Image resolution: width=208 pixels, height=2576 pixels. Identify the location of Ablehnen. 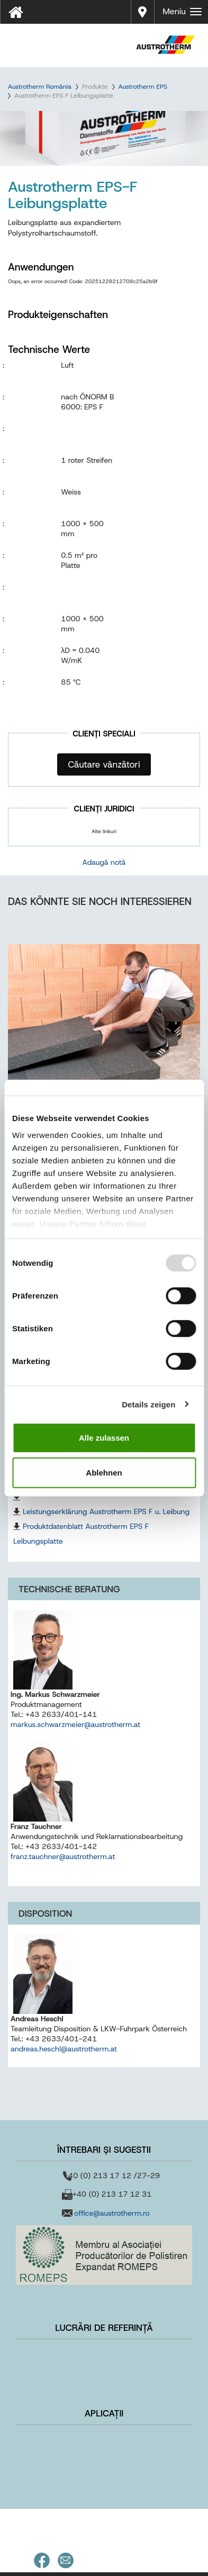
(104, 1472).